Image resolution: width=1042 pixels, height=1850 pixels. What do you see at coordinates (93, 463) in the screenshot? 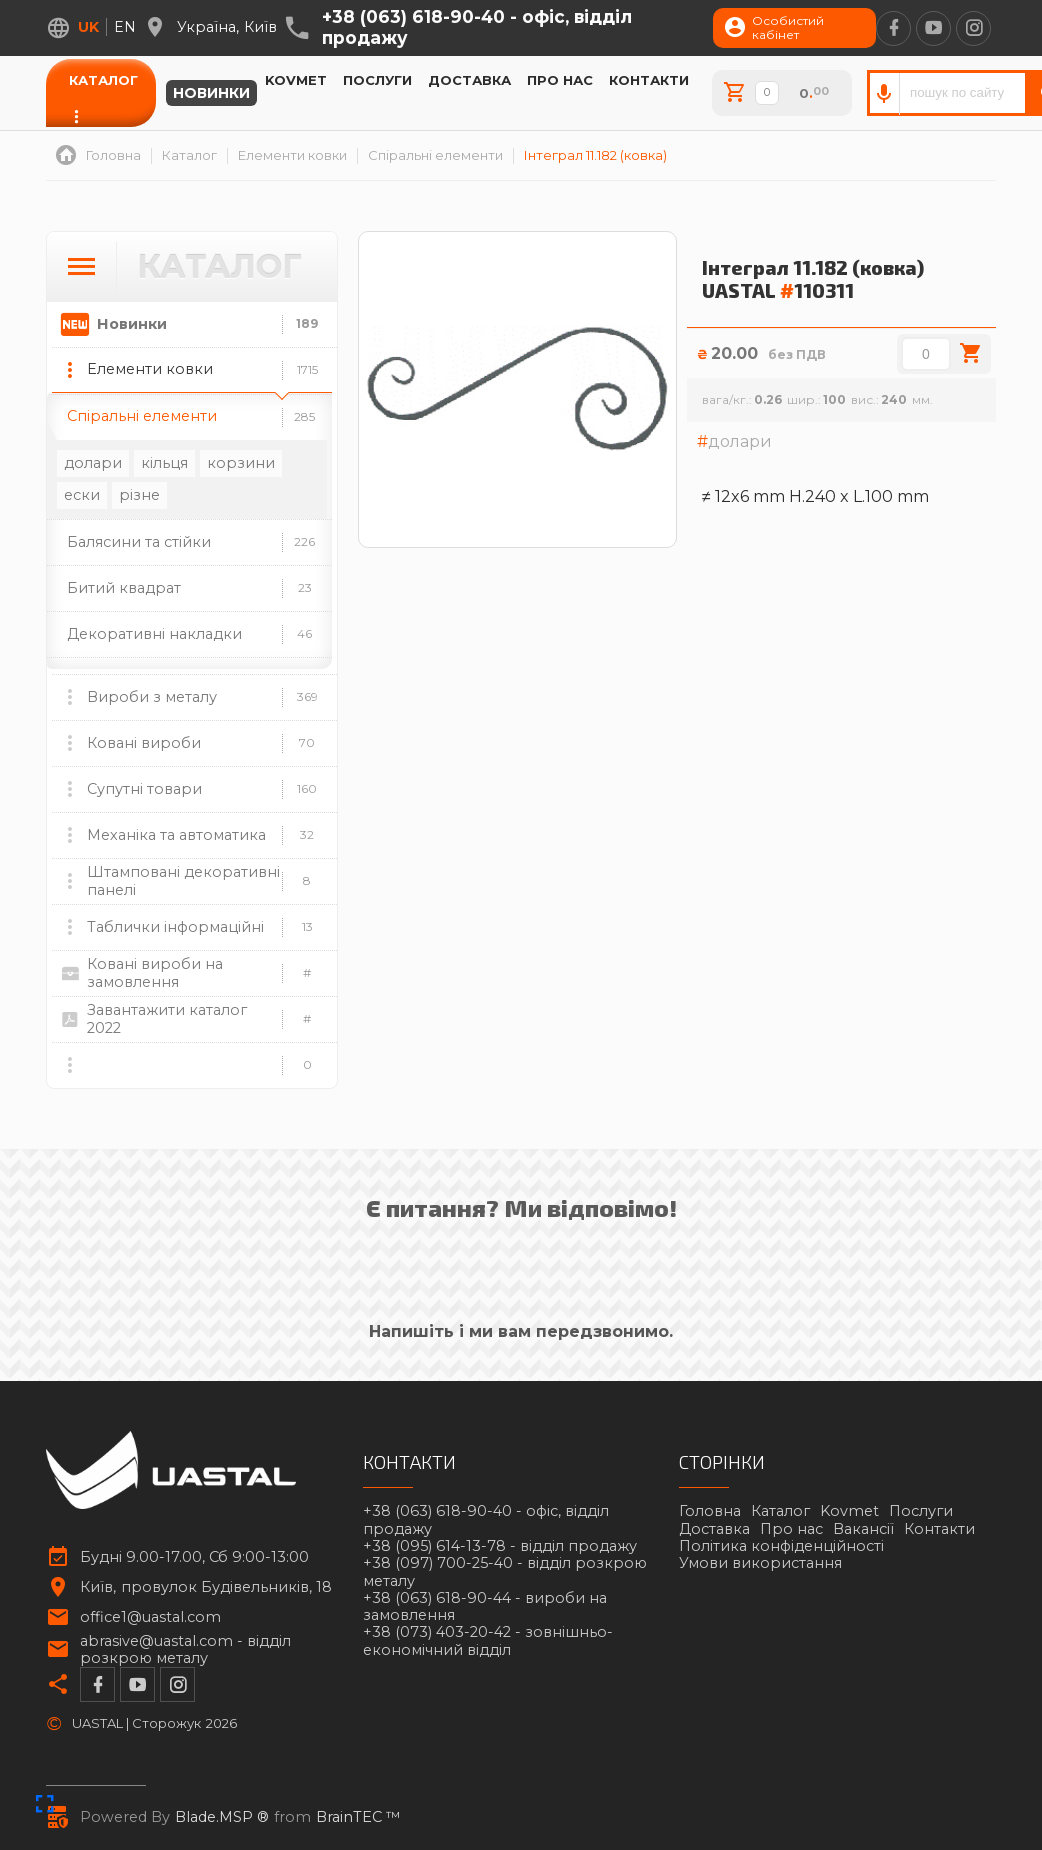
I see `долари` at bounding box center [93, 463].